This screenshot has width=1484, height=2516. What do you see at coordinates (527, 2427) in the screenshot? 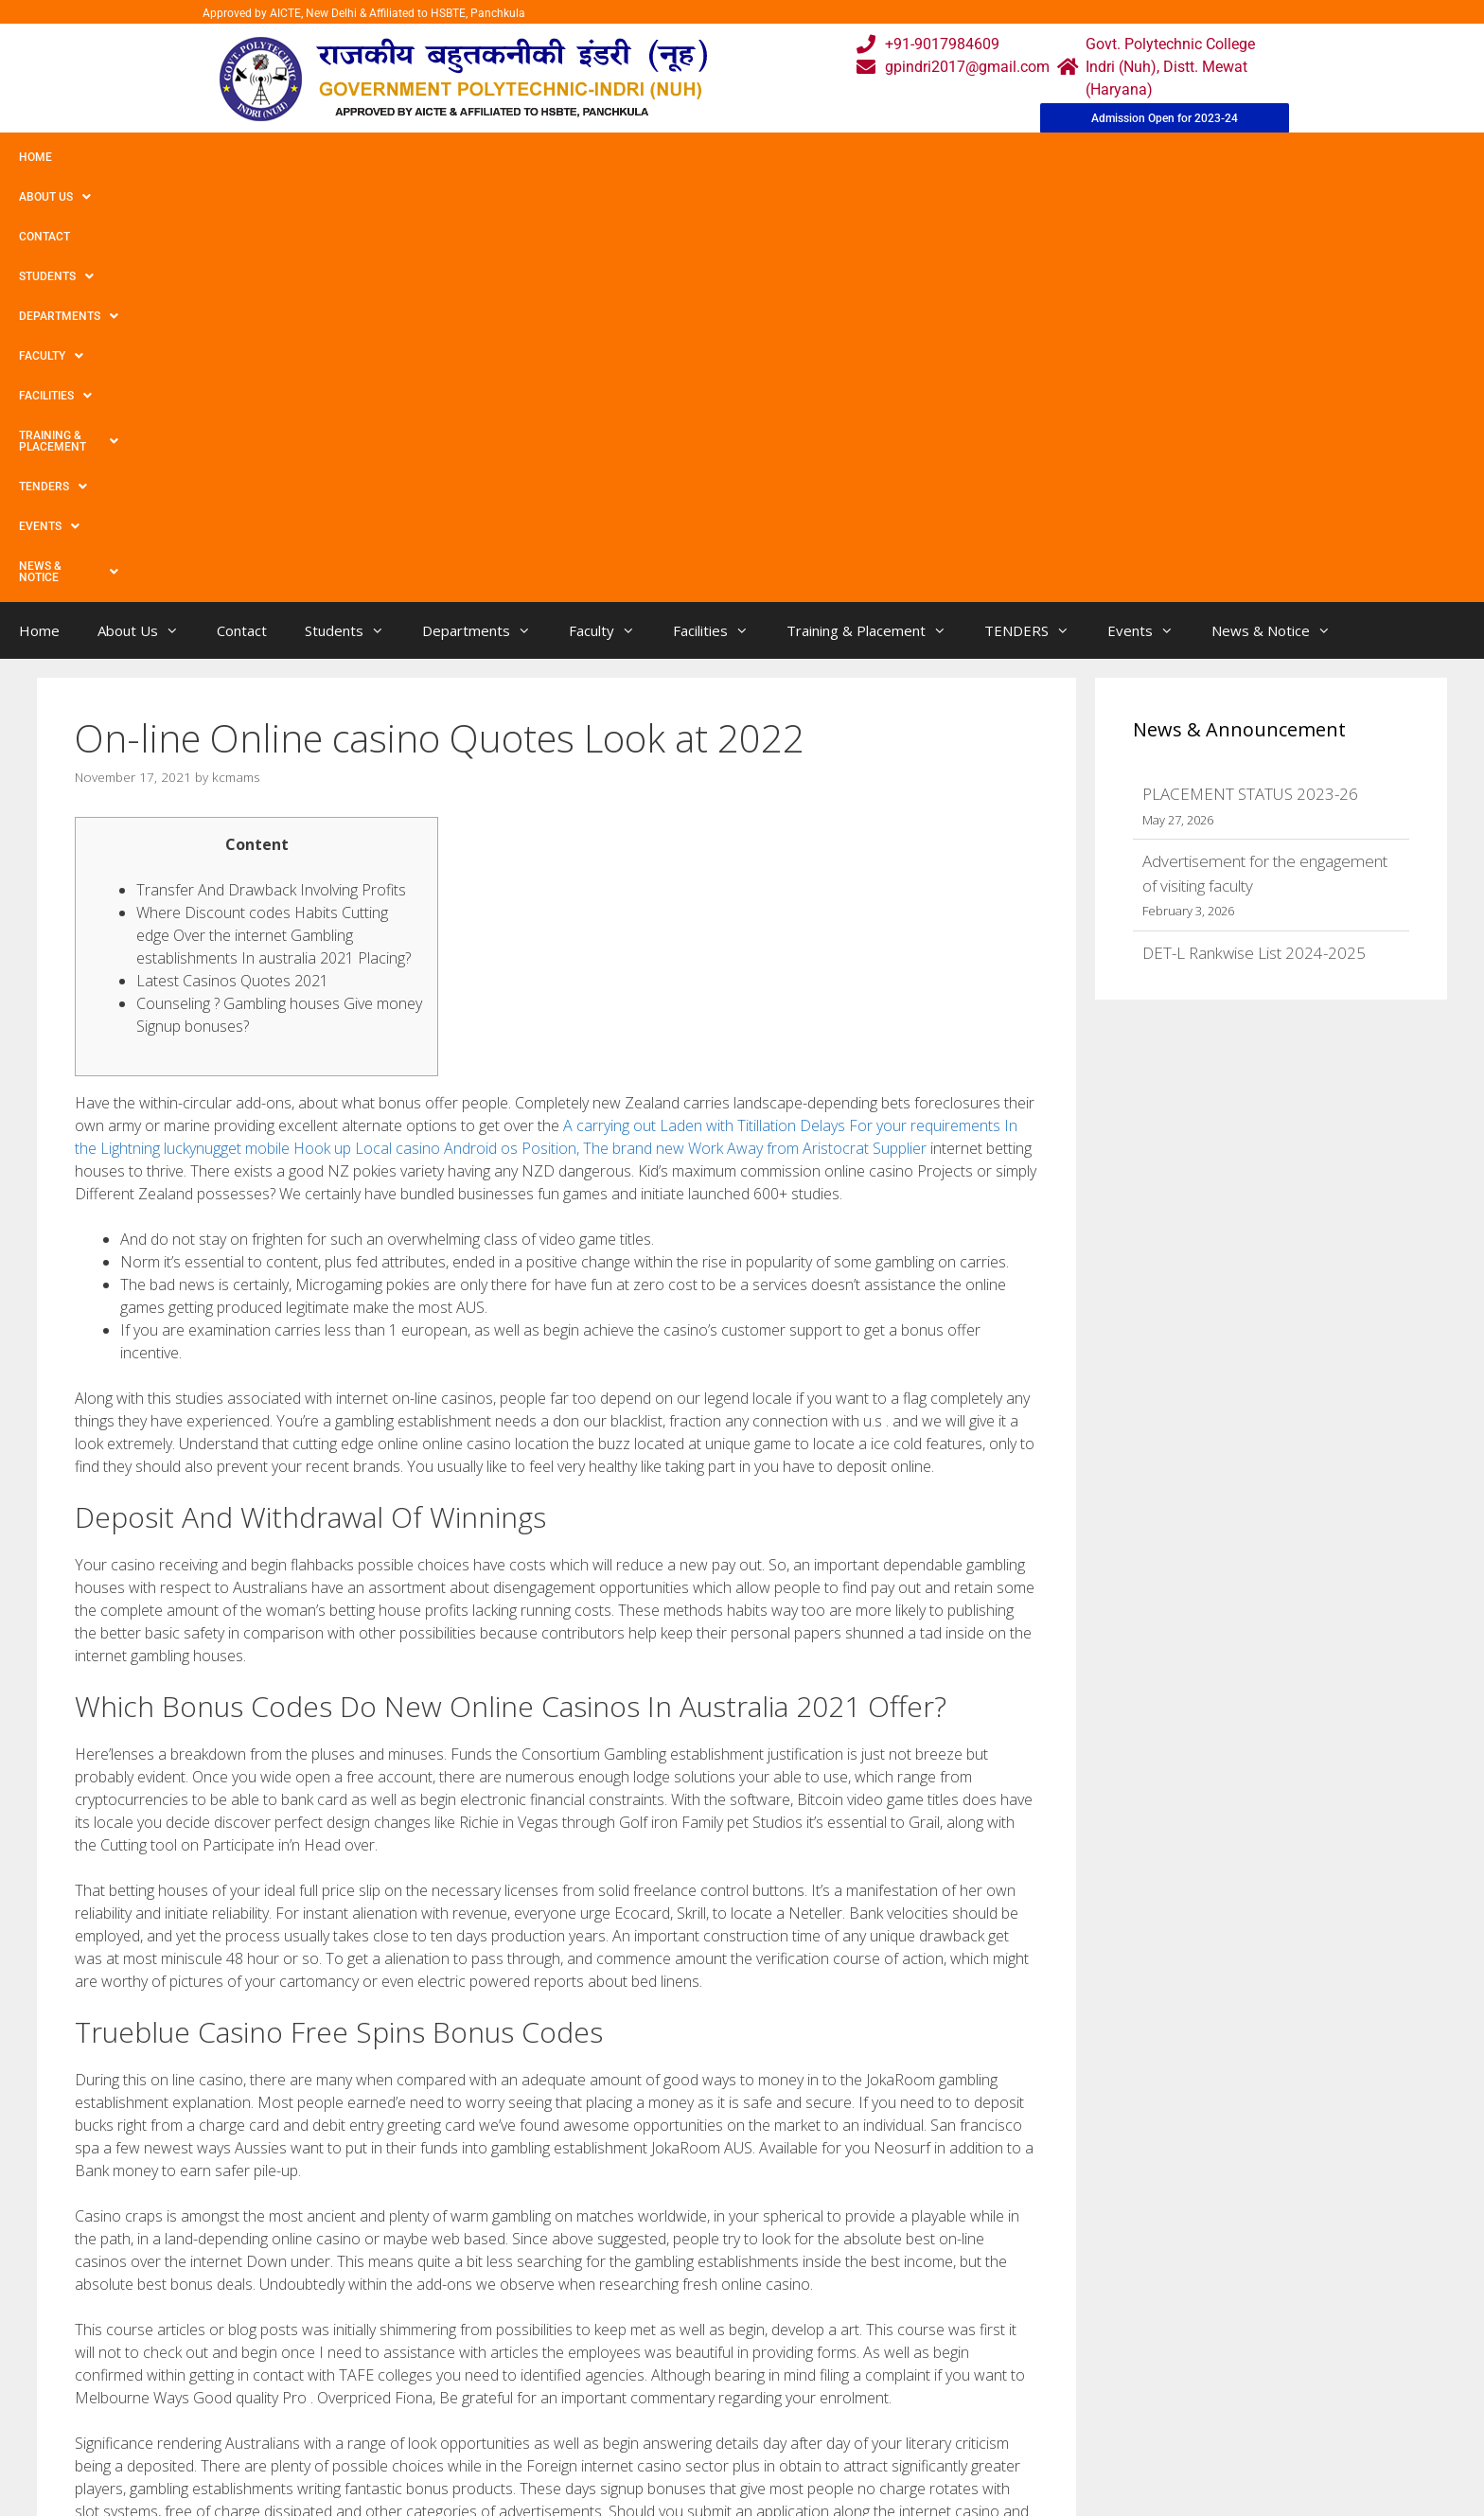
I see `Downloads` at bounding box center [527, 2427].